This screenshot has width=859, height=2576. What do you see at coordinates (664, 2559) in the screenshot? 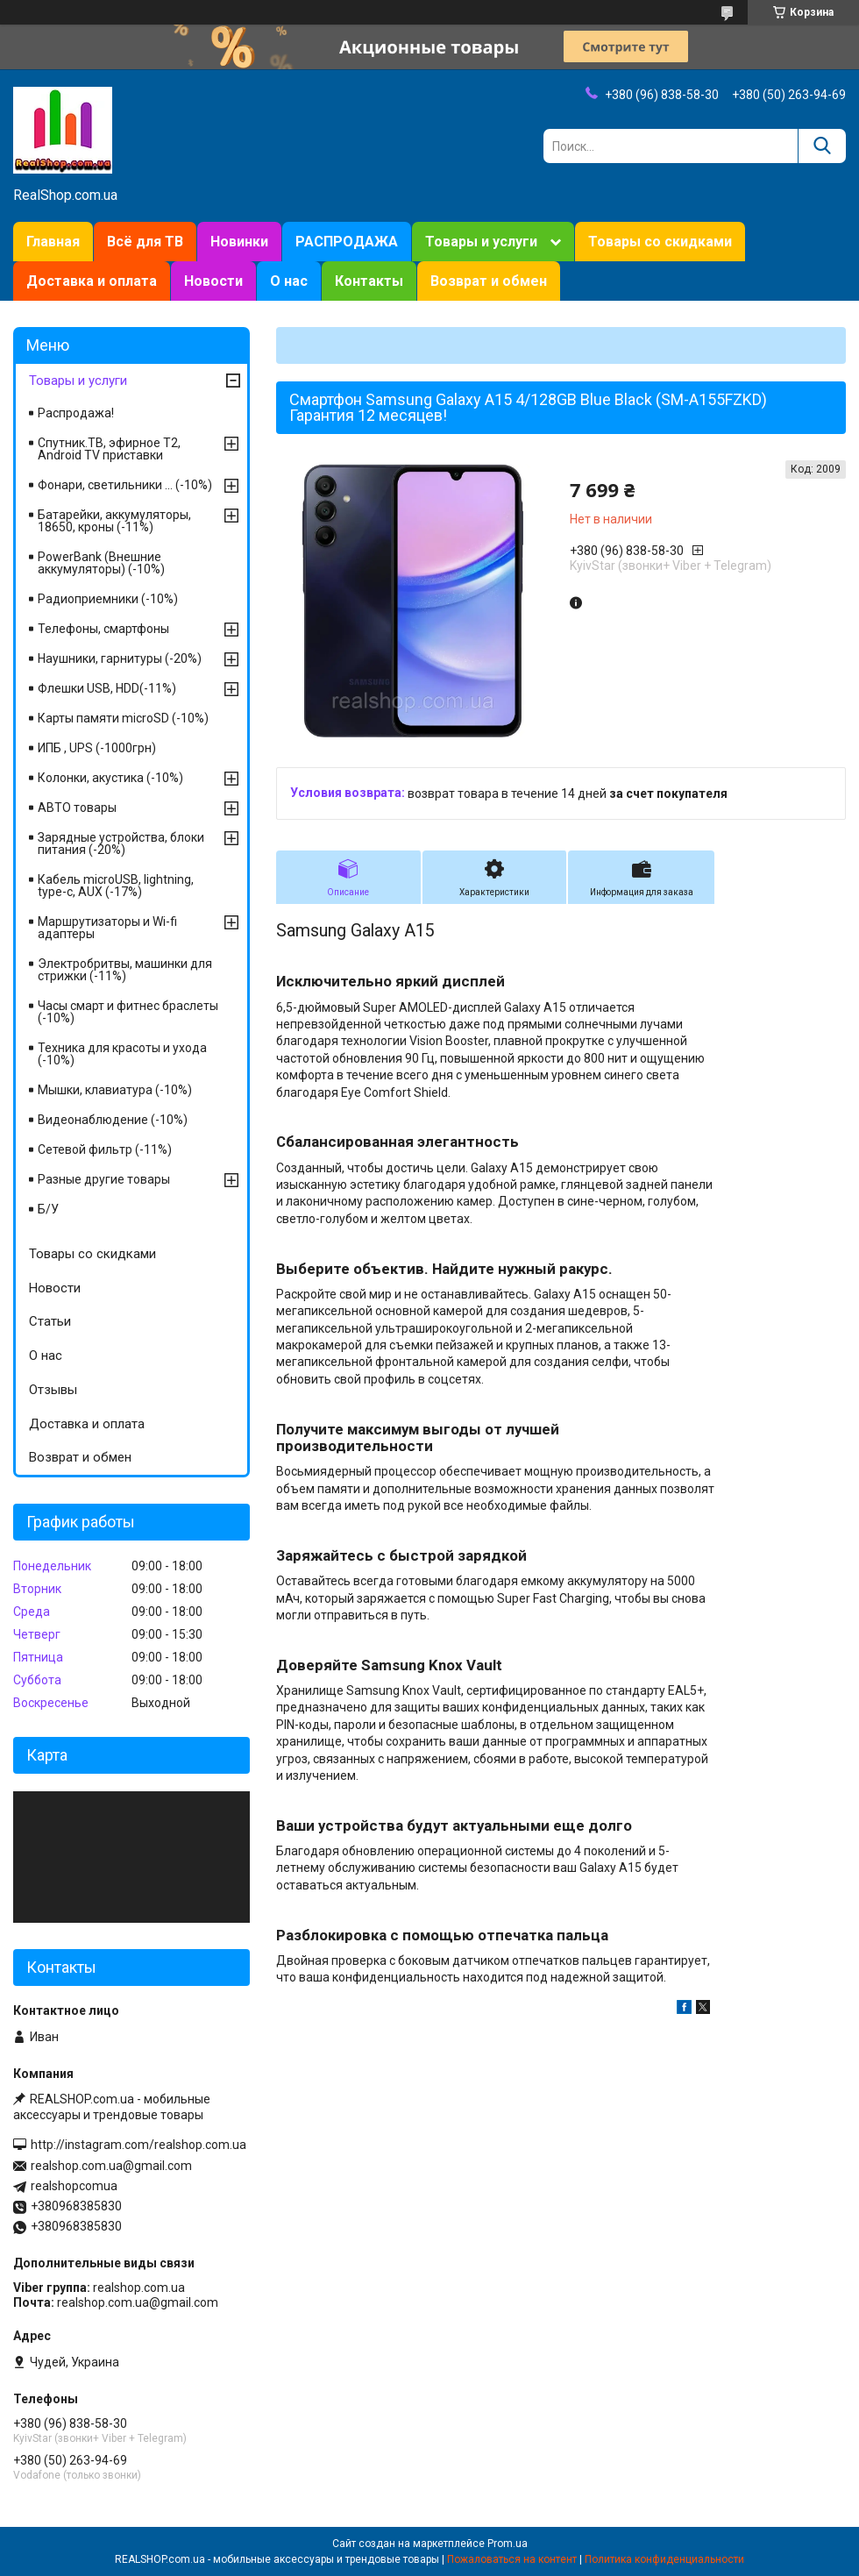
I see `Политика конфиденциальности` at bounding box center [664, 2559].